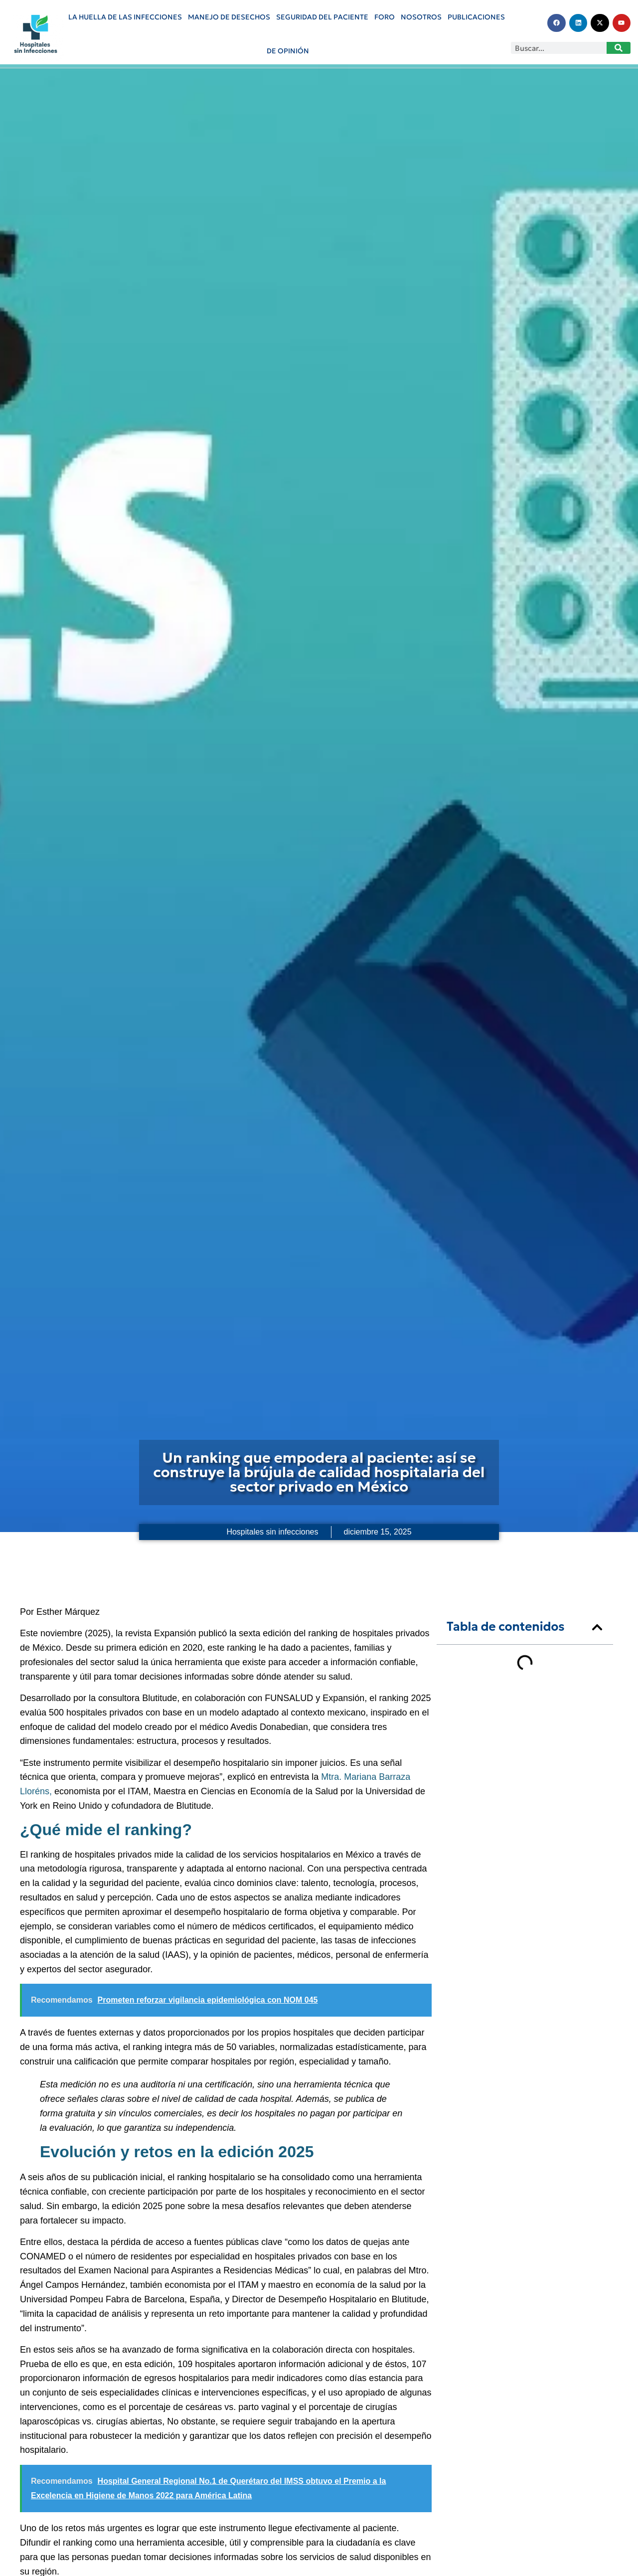 This screenshot has width=638, height=2576. What do you see at coordinates (288, 50) in the screenshot?
I see `De Opinión` at bounding box center [288, 50].